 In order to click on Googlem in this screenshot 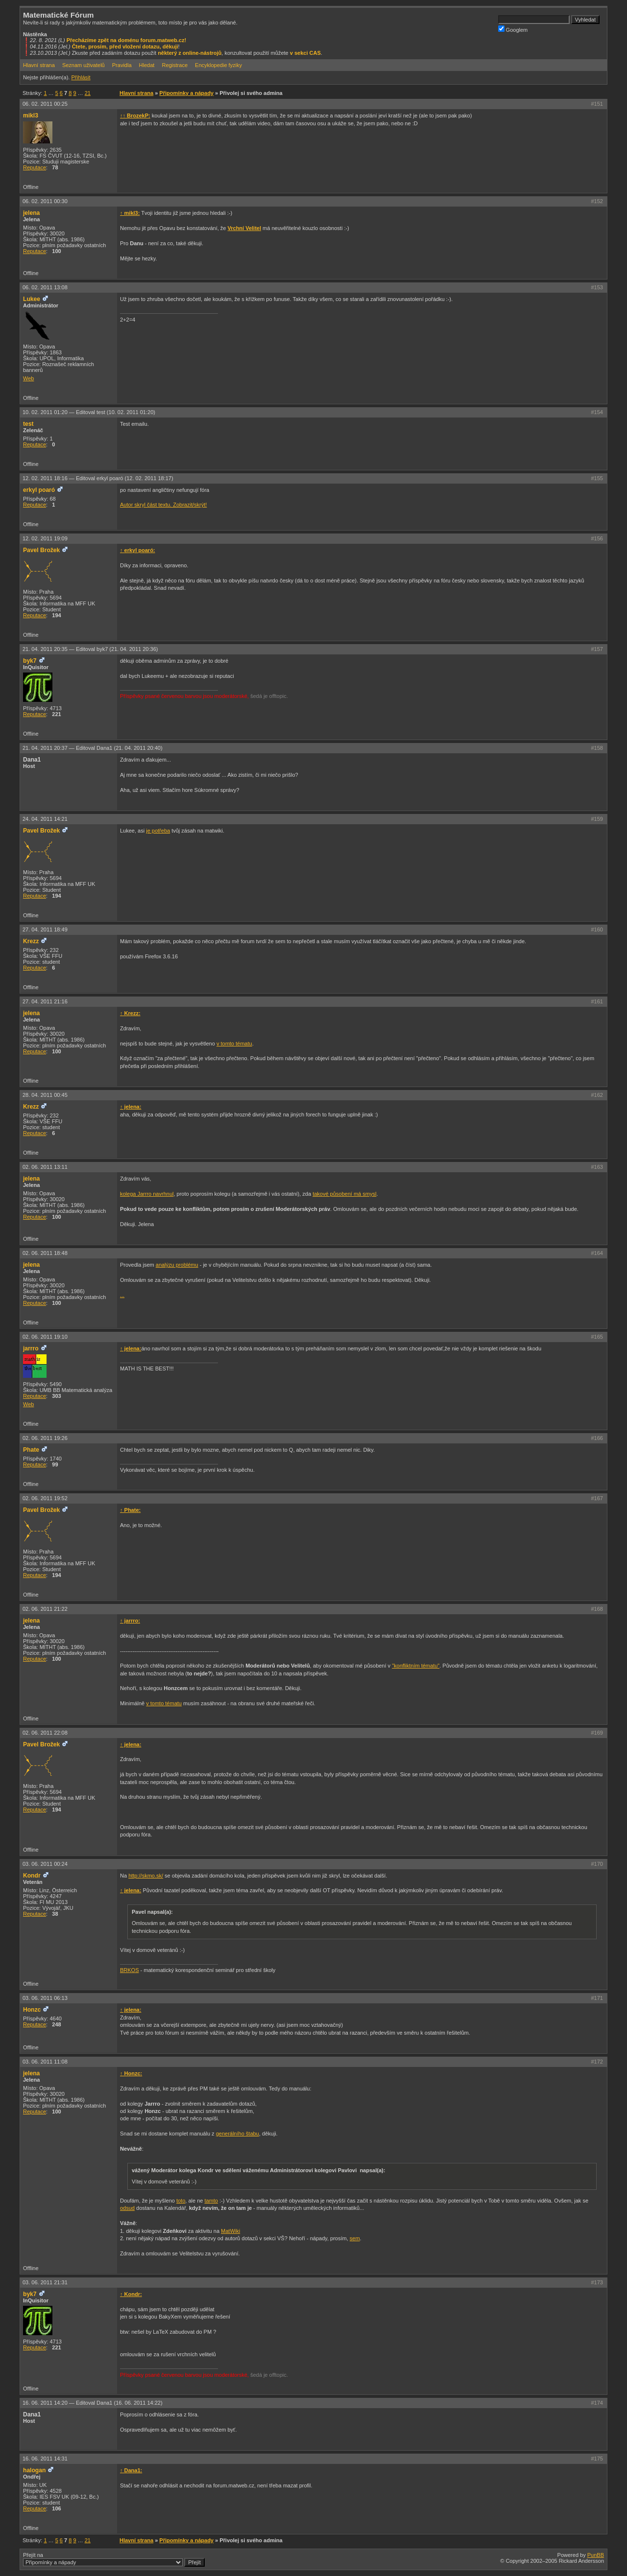, I will do `click(513, 29)`.